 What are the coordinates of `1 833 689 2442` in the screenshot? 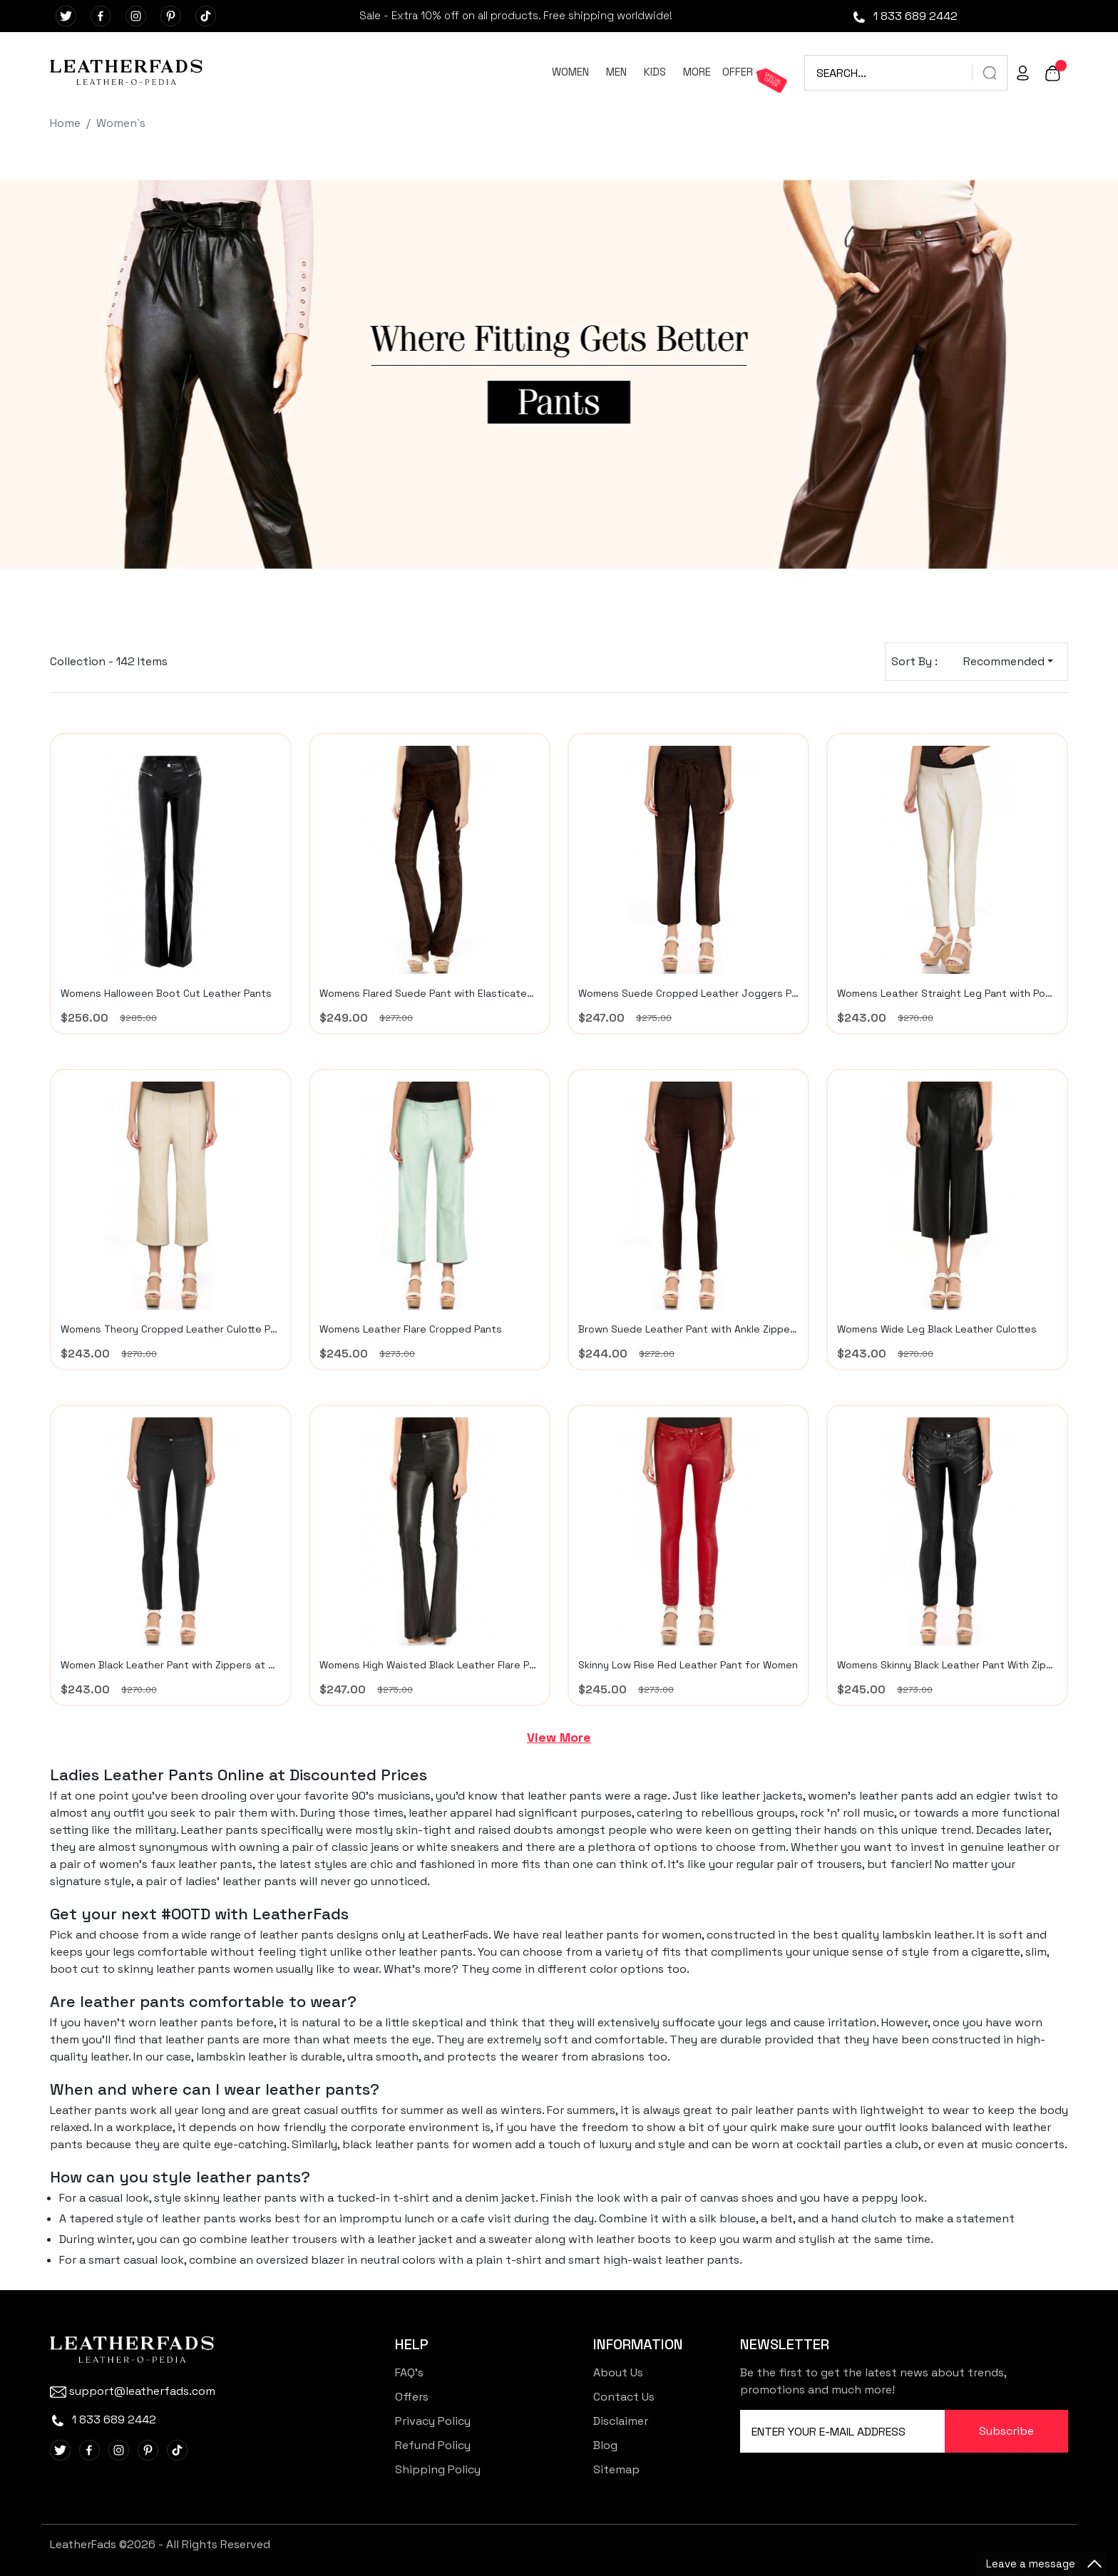 It's located at (904, 16).